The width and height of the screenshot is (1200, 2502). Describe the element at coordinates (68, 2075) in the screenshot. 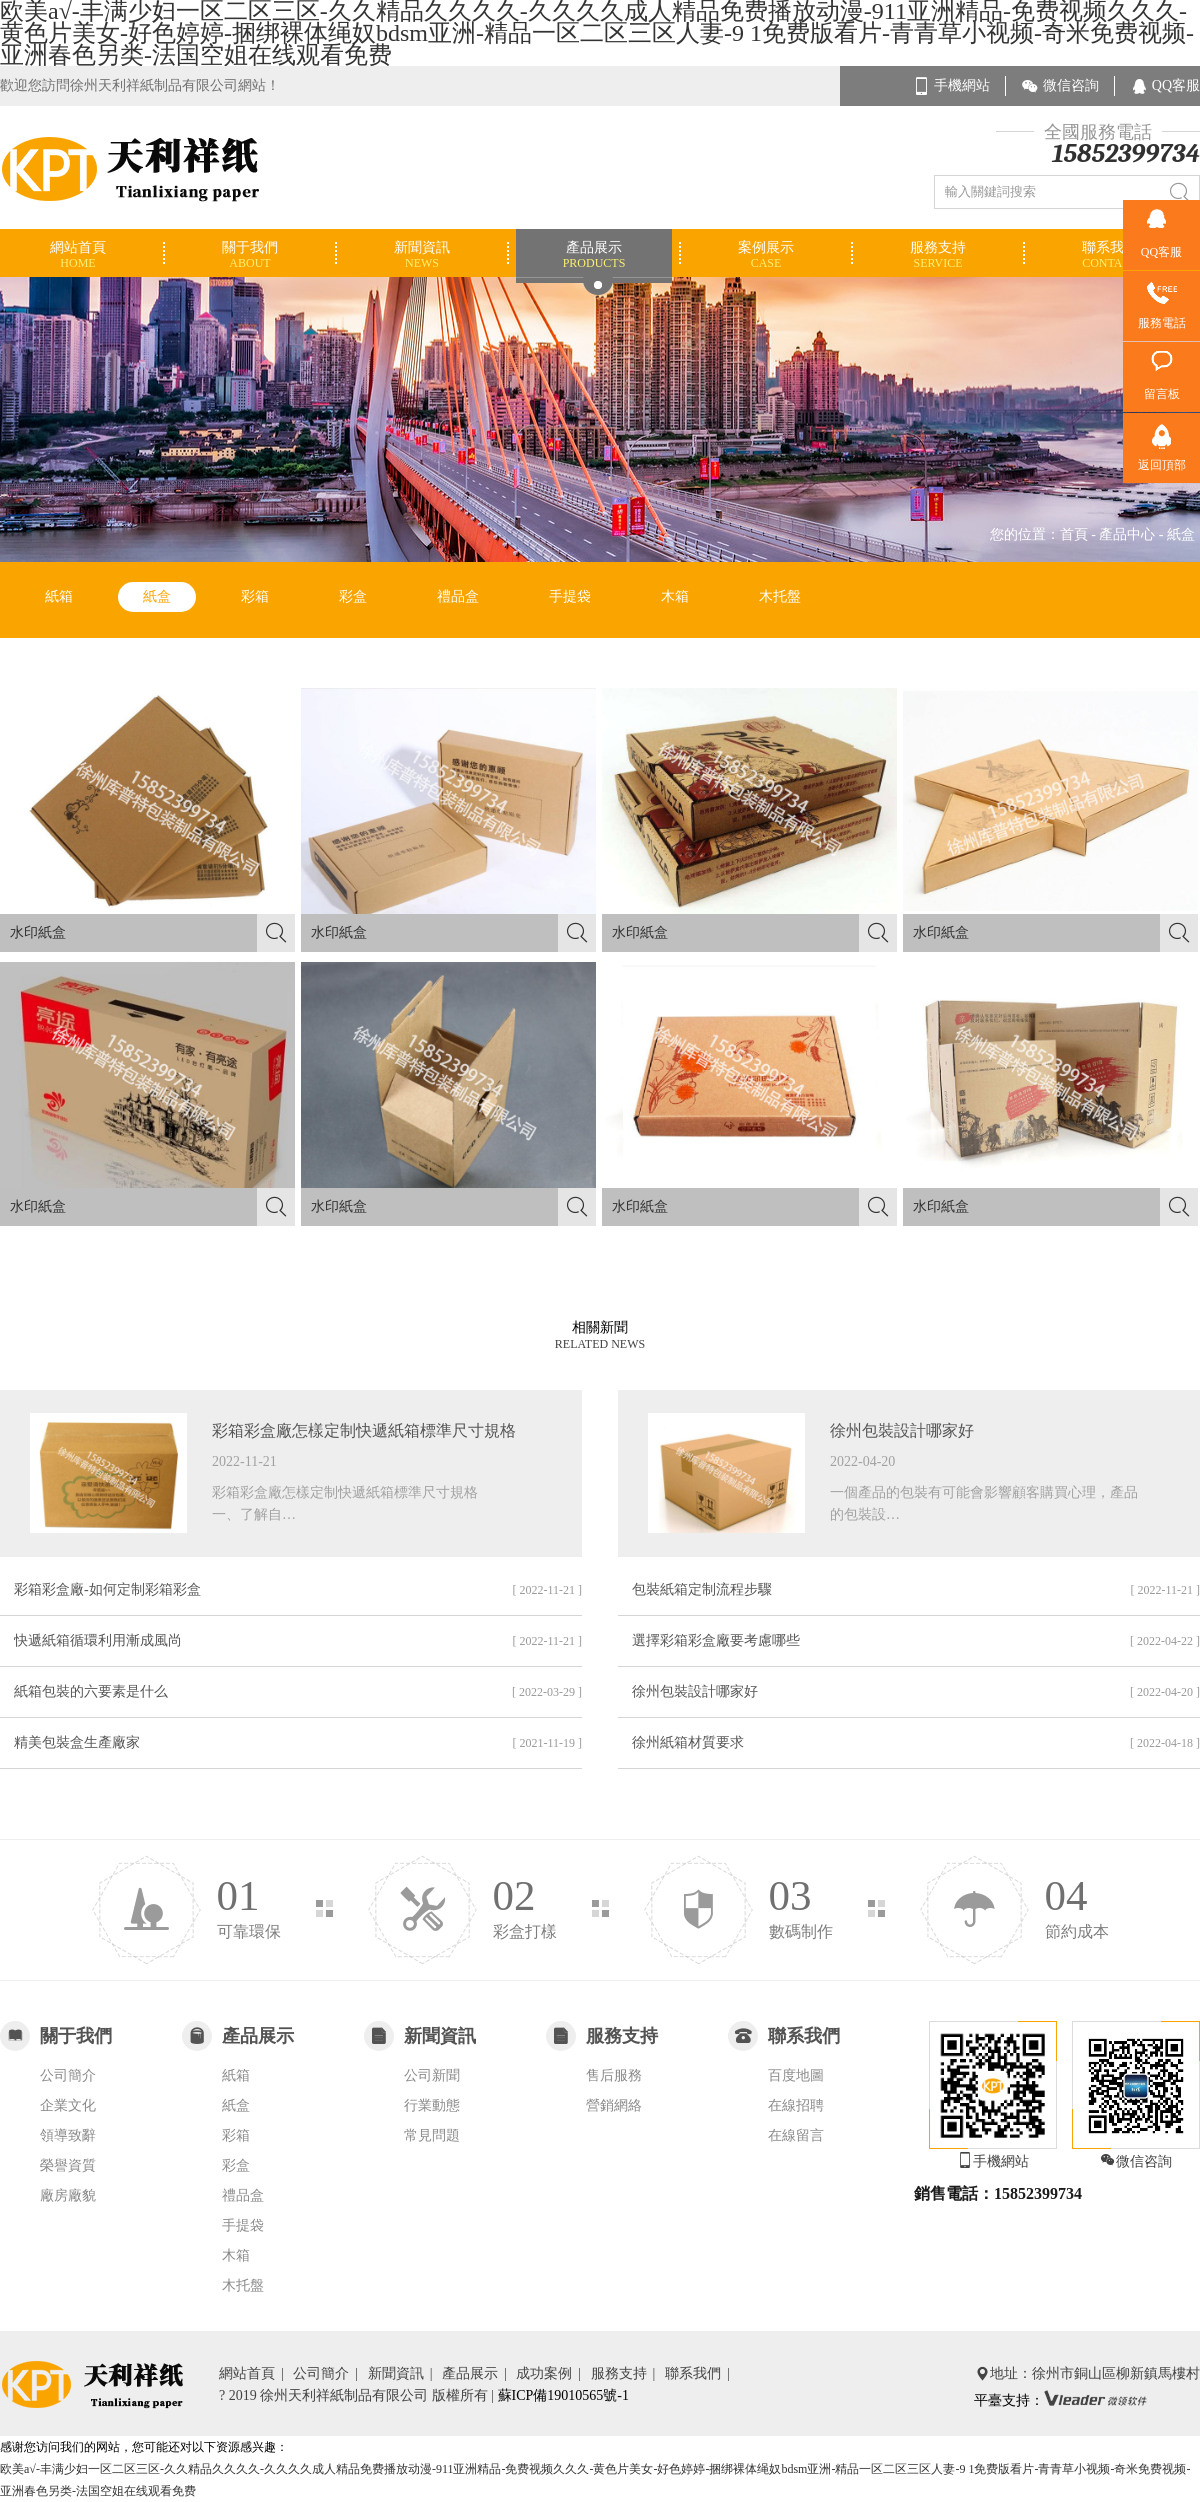

I see `公司簡介` at that location.